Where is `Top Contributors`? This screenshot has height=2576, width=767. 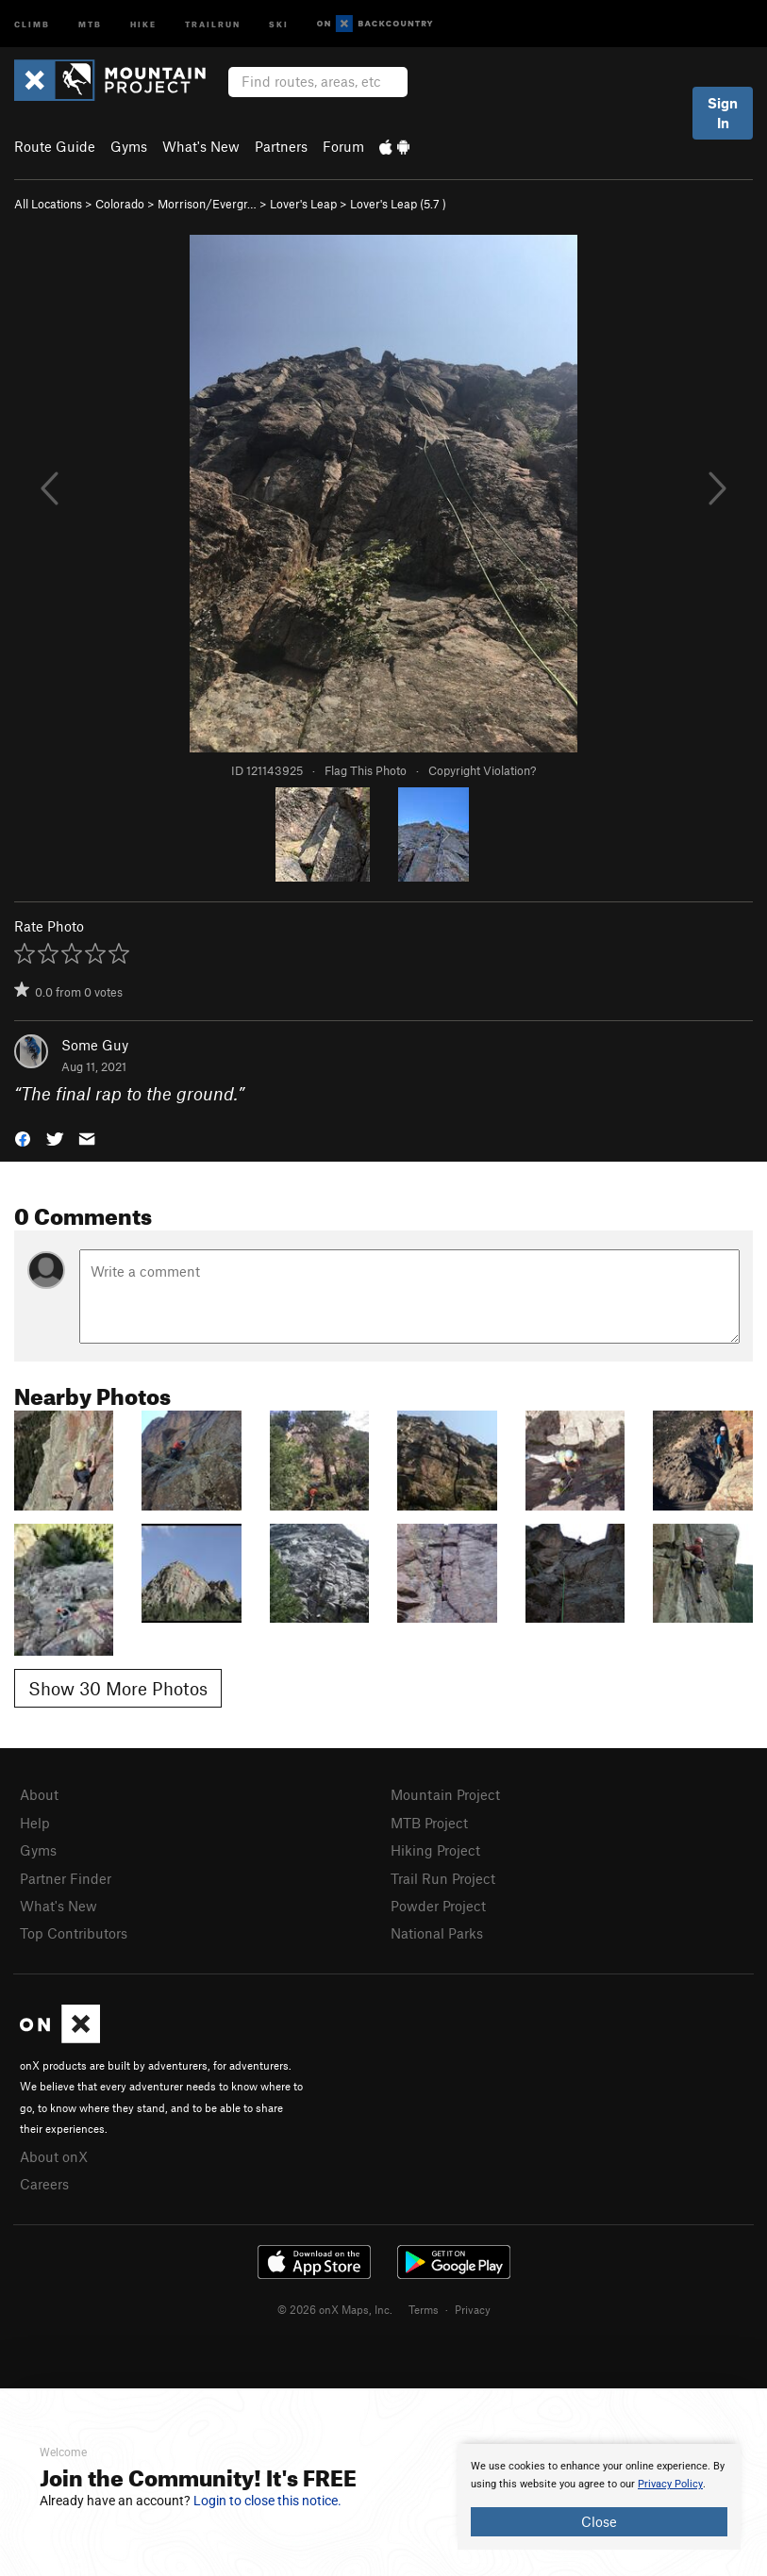
Top Contributors is located at coordinates (73, 1932).